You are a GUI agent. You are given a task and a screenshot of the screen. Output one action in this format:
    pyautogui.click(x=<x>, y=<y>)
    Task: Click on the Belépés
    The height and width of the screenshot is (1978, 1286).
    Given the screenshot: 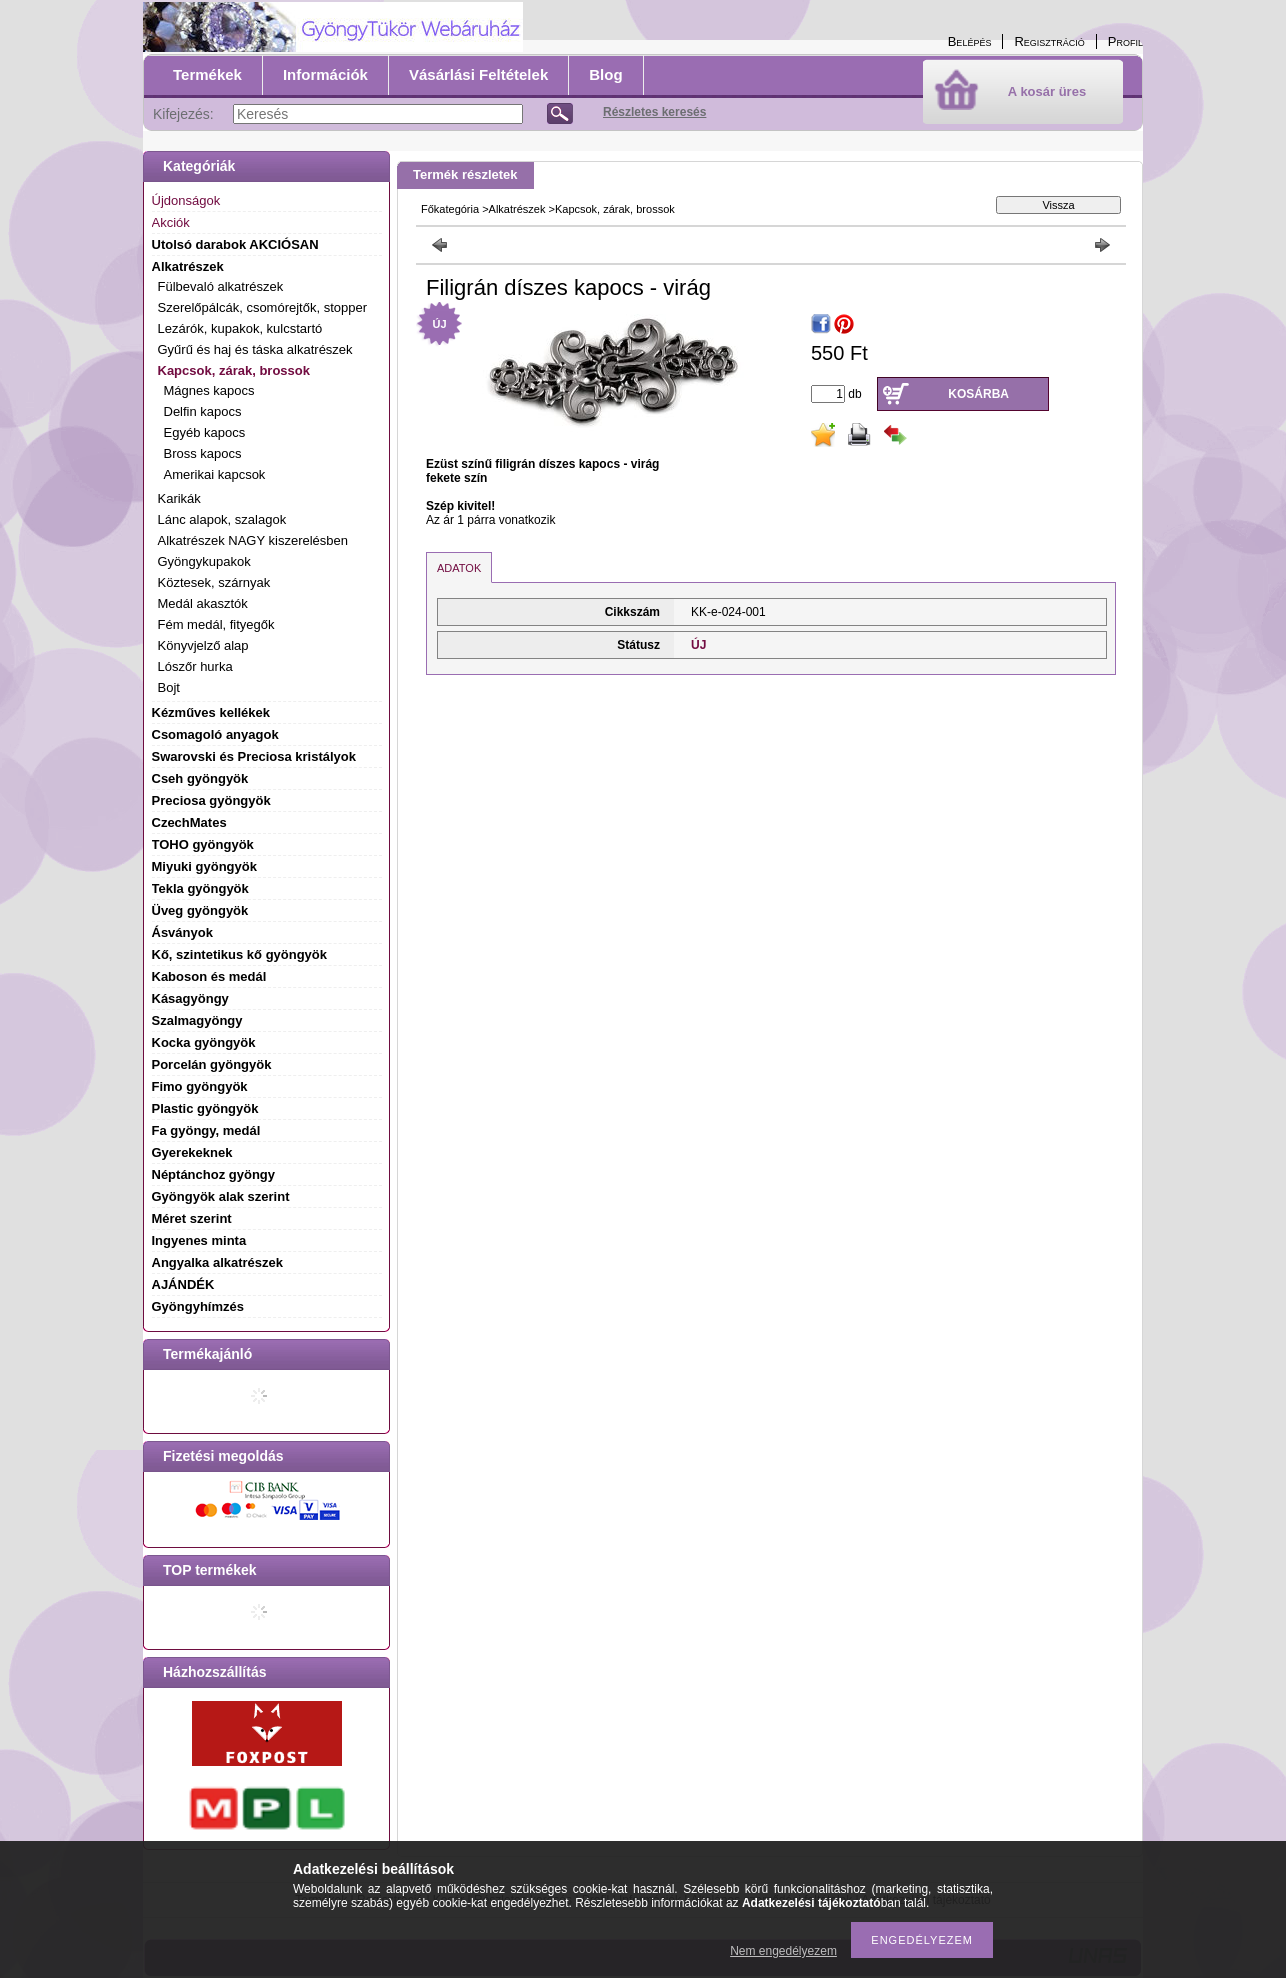 What is the action you would take?
    pyautogui.click(x=970, y=41)
    